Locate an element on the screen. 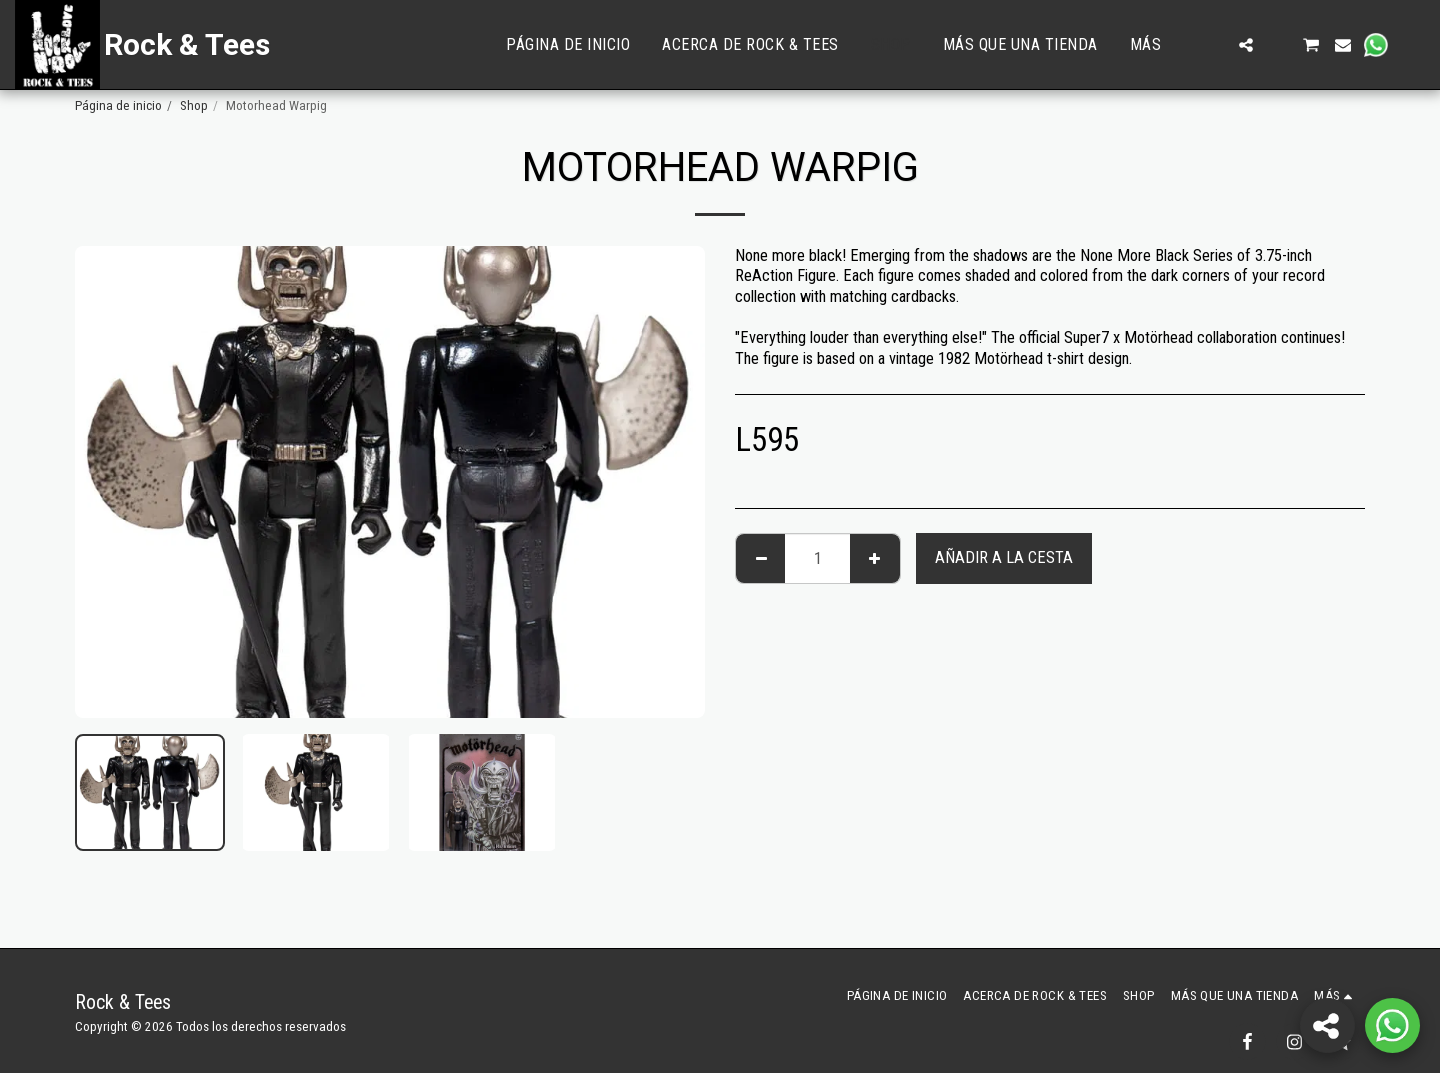 This screenshot has height=1073, width=1440. Añadir a la cesta is located at coordinates (1004, 557).